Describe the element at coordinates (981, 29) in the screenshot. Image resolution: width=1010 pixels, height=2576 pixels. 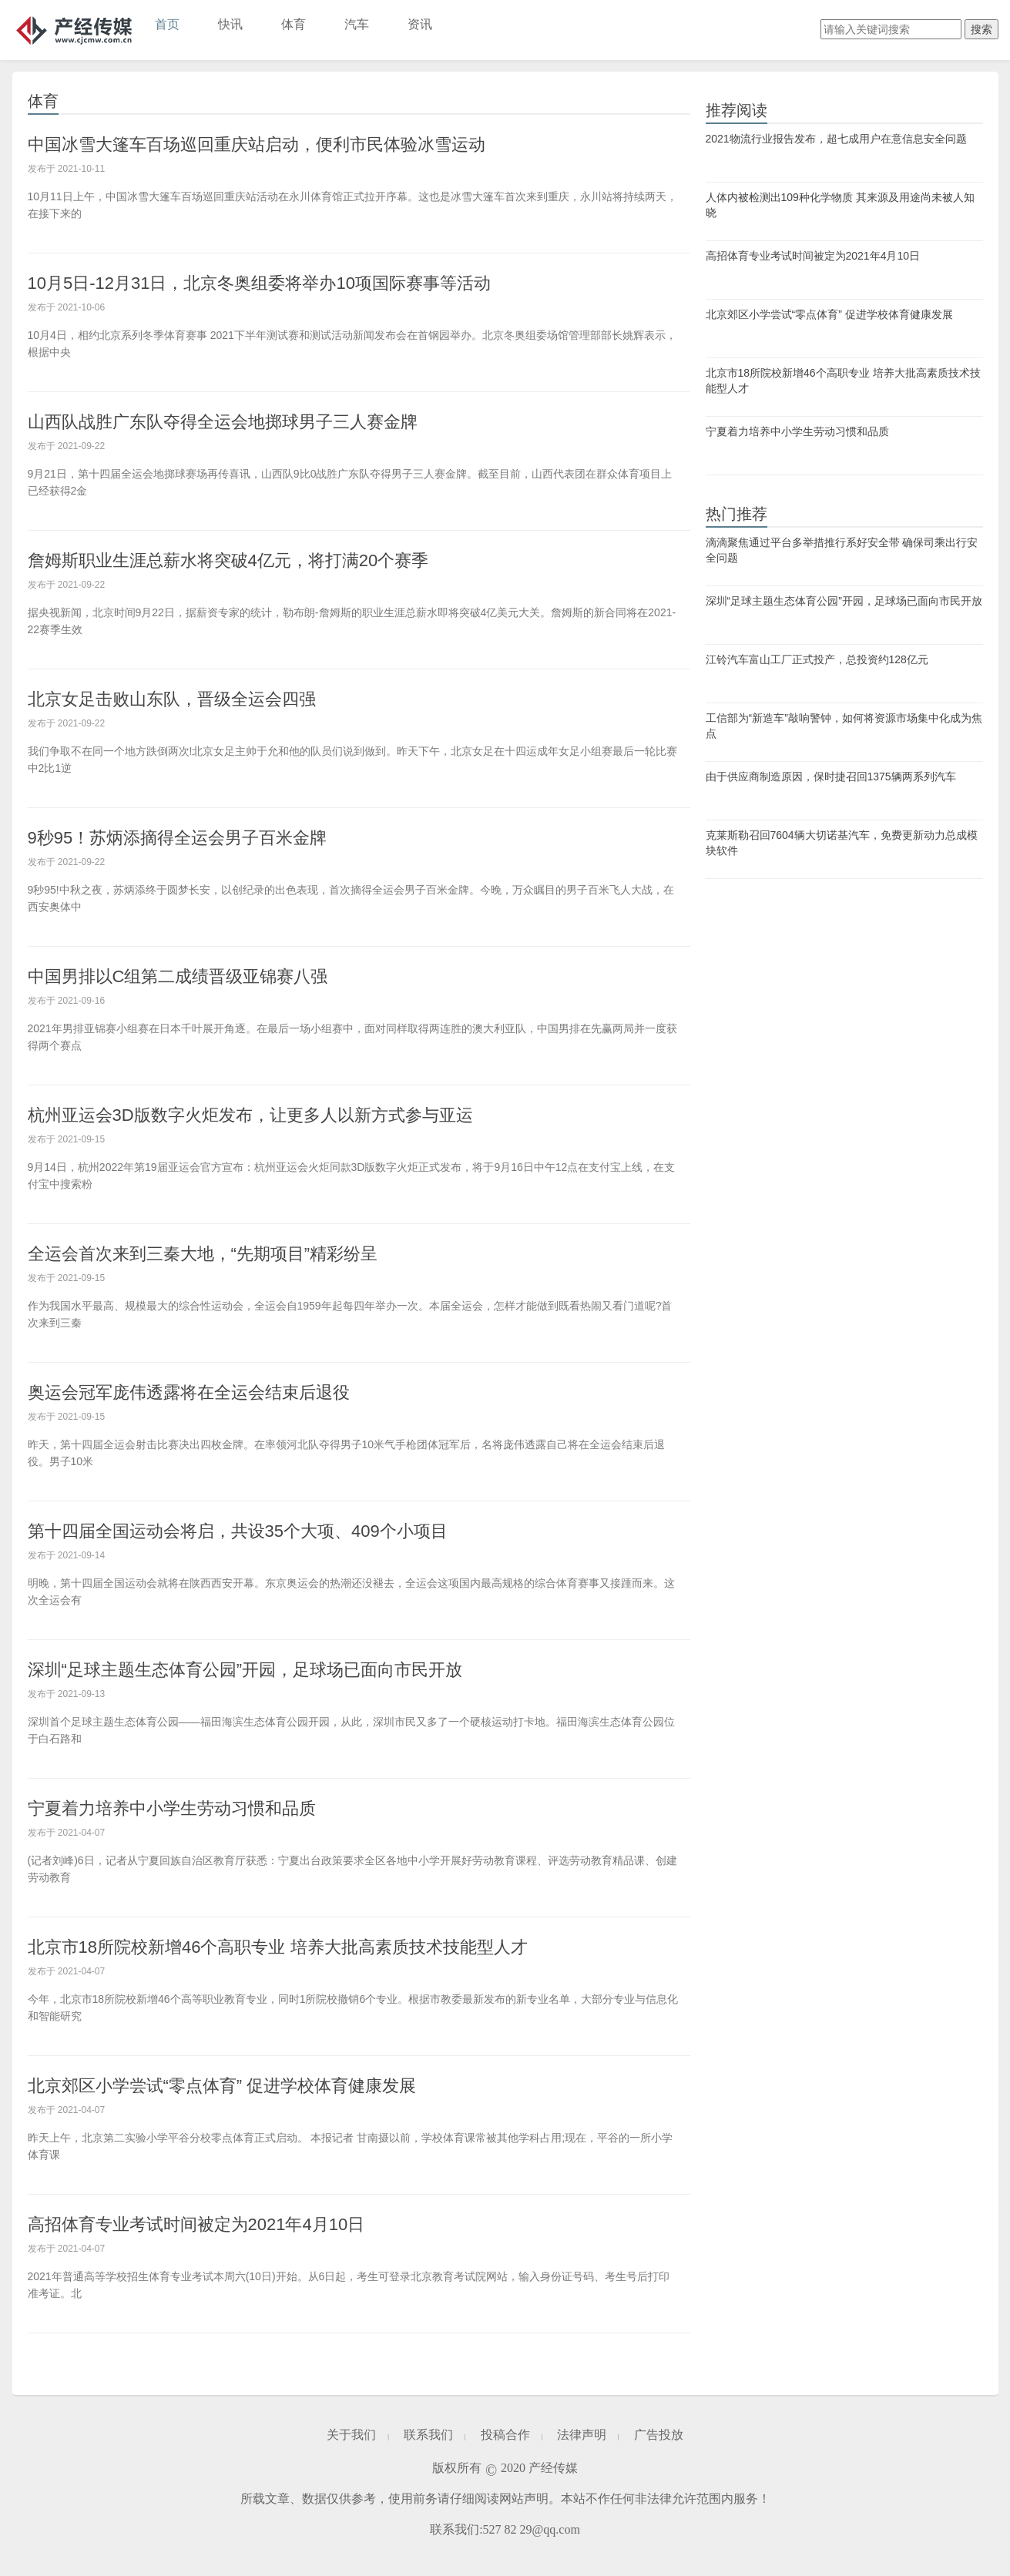
I see `搜索` at that location.